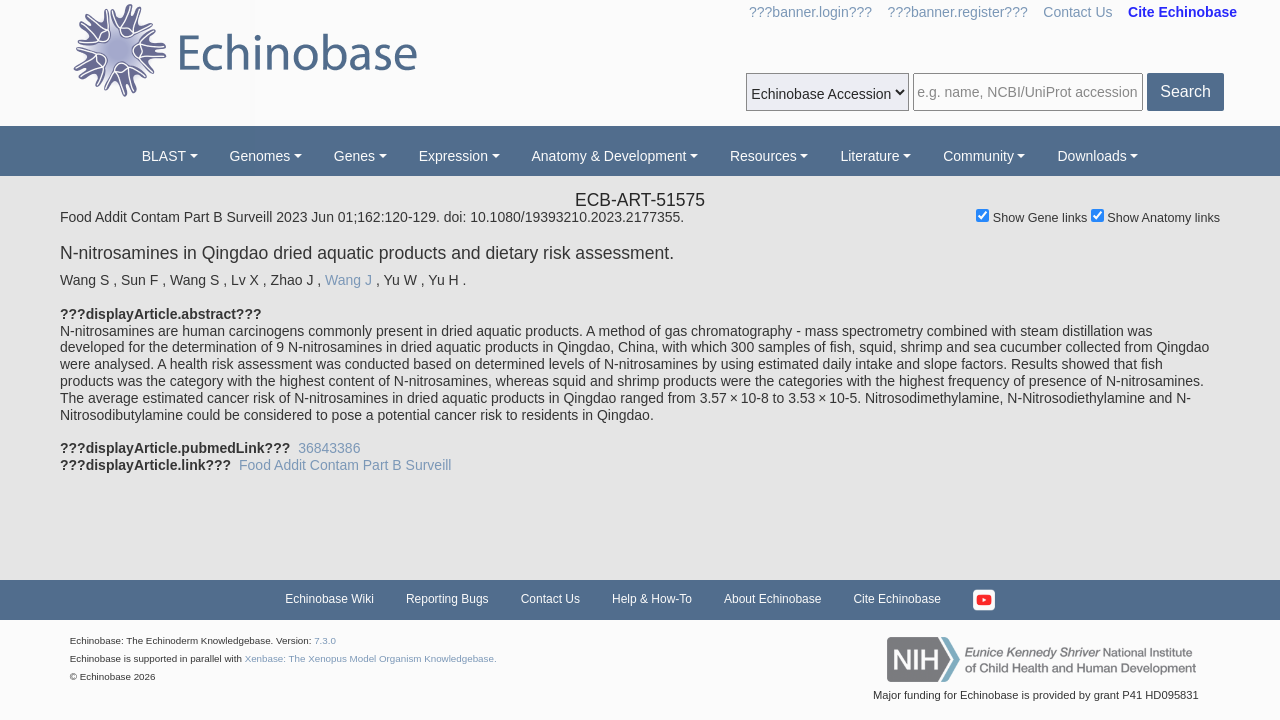  What do you see at coordinates (1091, 156) in the screenshot?
I see `Downloads` at bounding box center [1091, 156].